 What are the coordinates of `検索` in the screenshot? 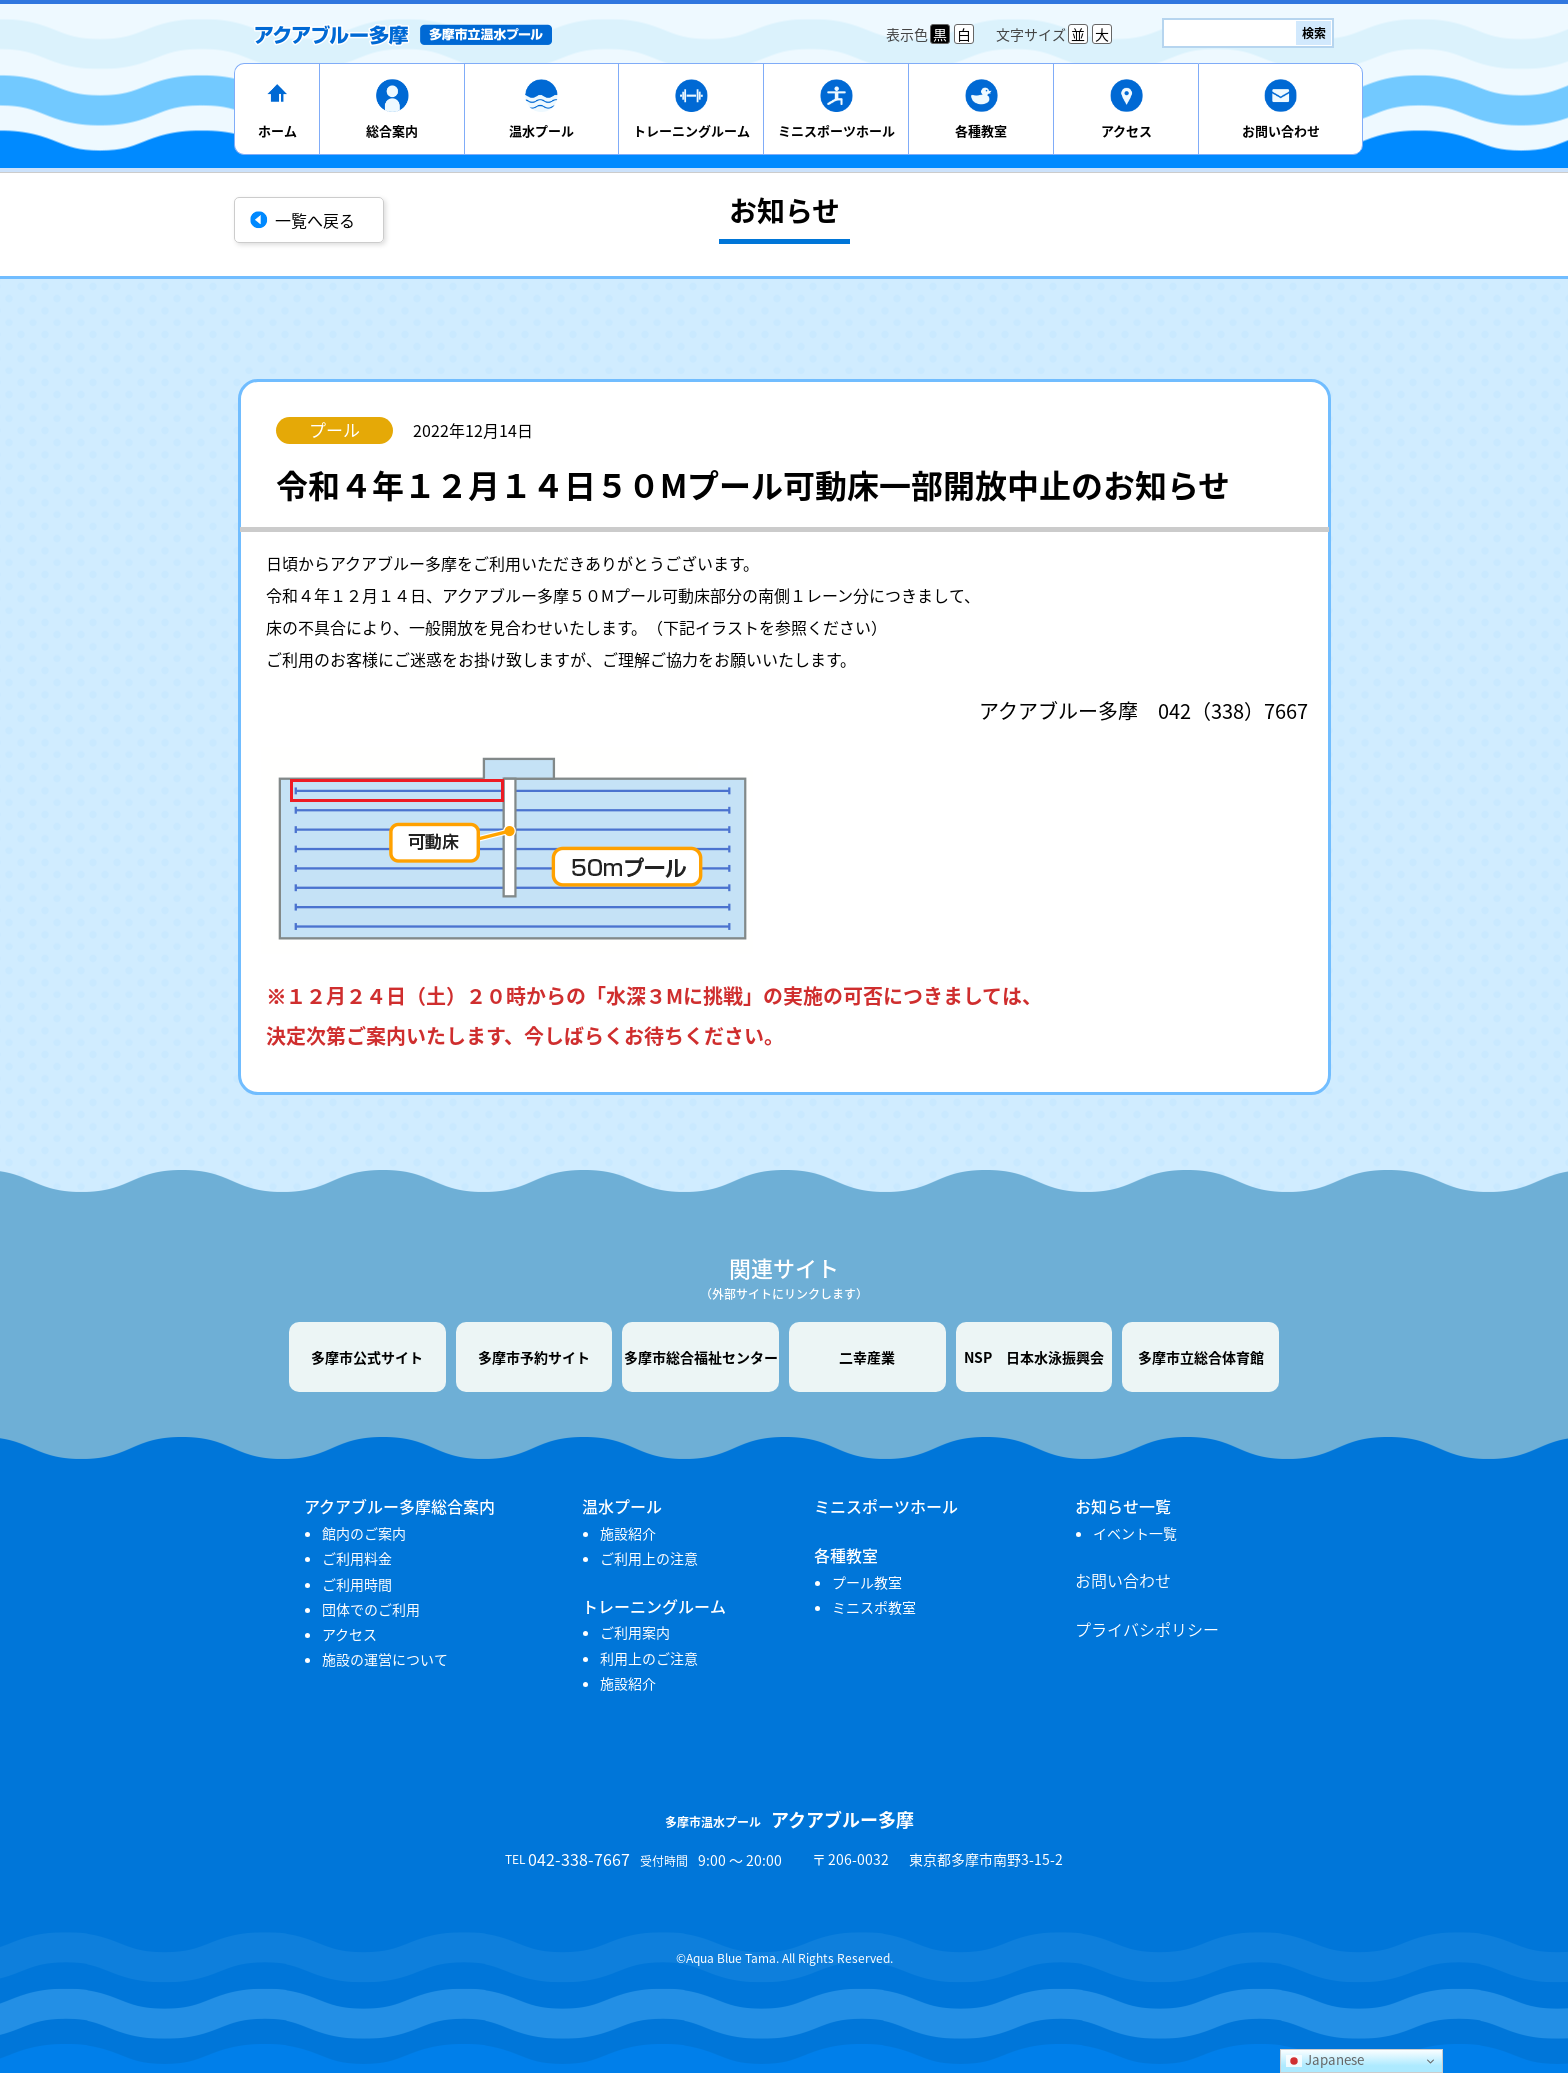 It's located at (1314, 33).